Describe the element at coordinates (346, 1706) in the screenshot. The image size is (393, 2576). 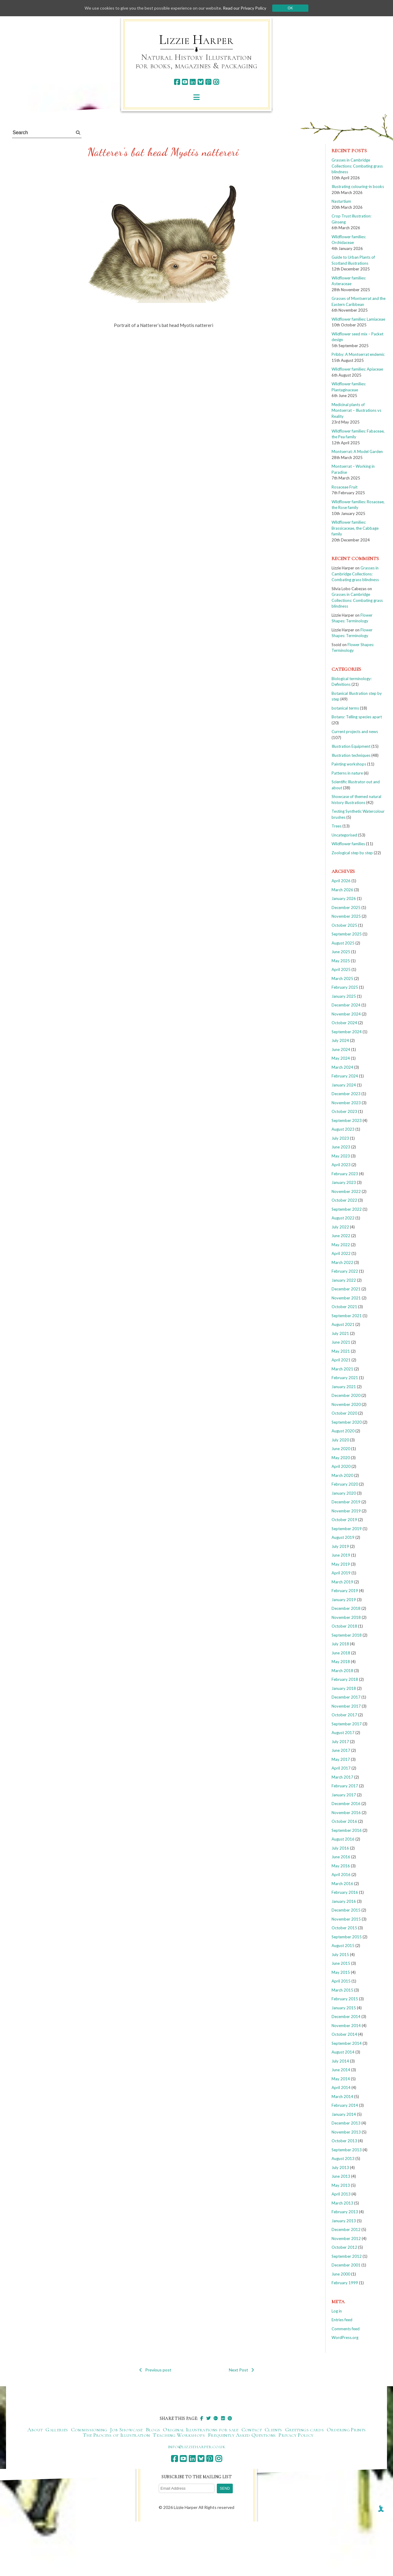
I see `November 2017` at that location.